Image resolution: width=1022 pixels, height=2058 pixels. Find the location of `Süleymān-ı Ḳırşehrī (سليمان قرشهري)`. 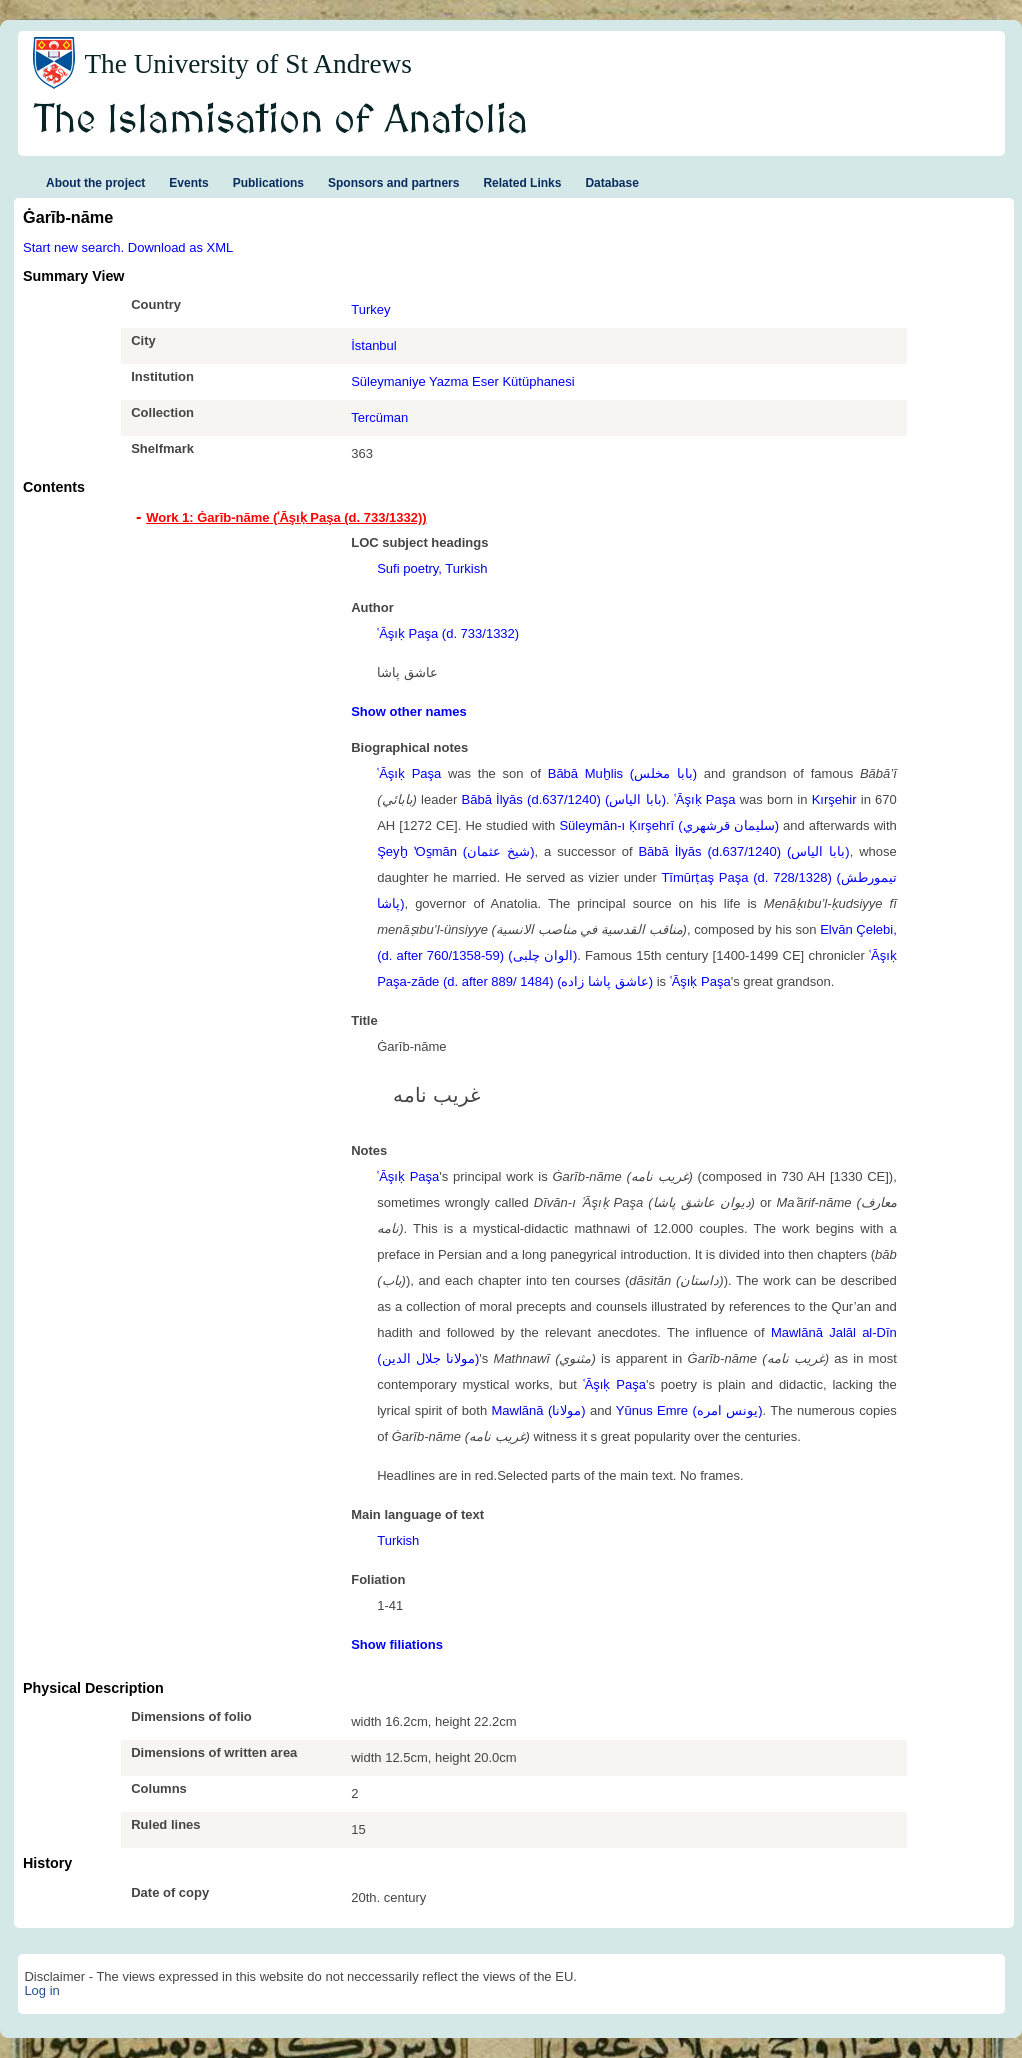

Süleymān-ı Ḳırşehrī (سليمان قرشهري) is located at coordinates (669, 825).